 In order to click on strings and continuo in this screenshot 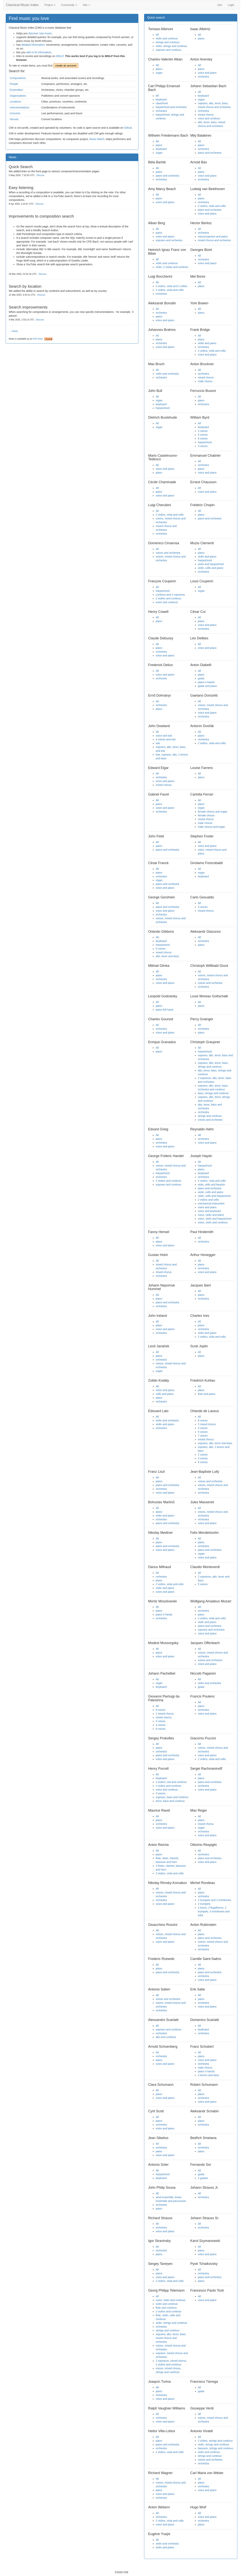, I will do `click(167, 42)`.